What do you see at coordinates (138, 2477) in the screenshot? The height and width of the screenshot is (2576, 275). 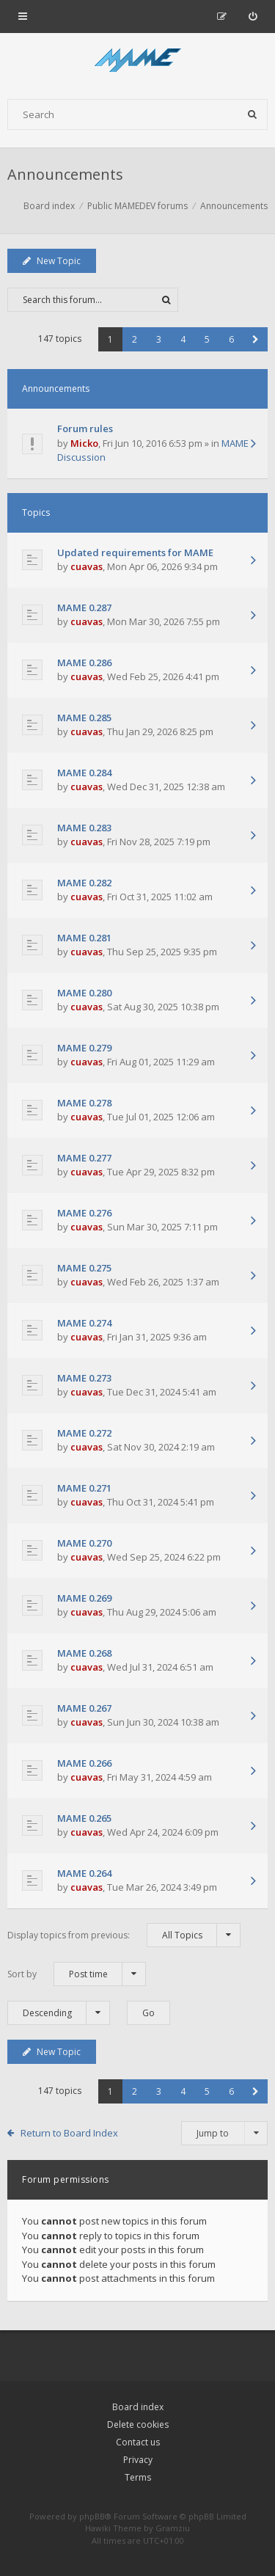 I see `Terms [menuitem]` at bounding box center [138, 2477].